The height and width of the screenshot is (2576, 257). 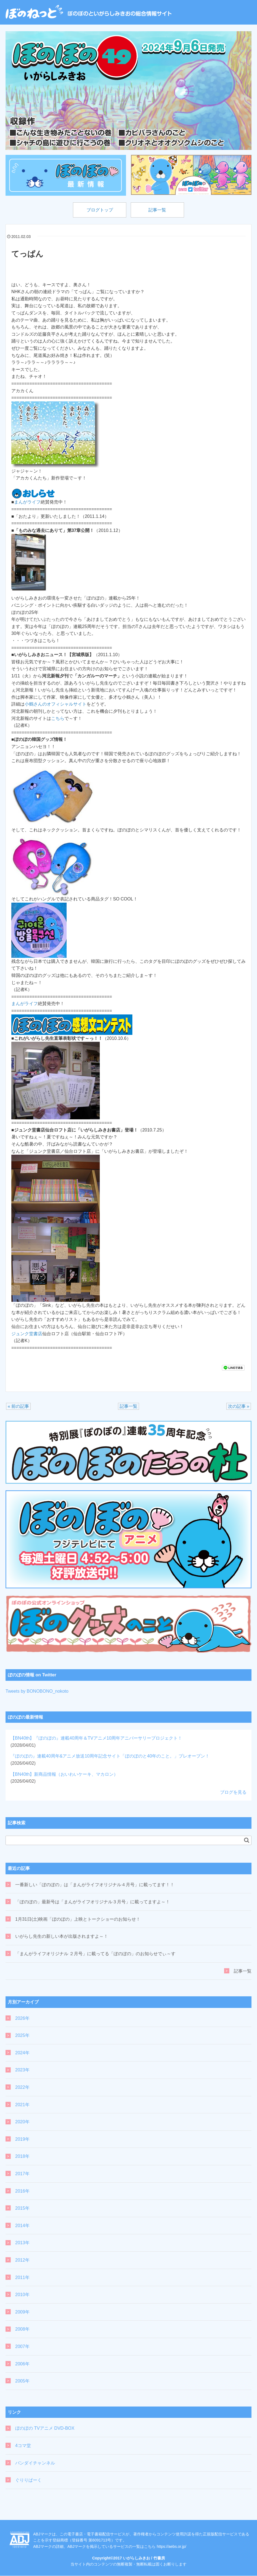 I want to click on « 前の記事, so click(x=18, y=1406).